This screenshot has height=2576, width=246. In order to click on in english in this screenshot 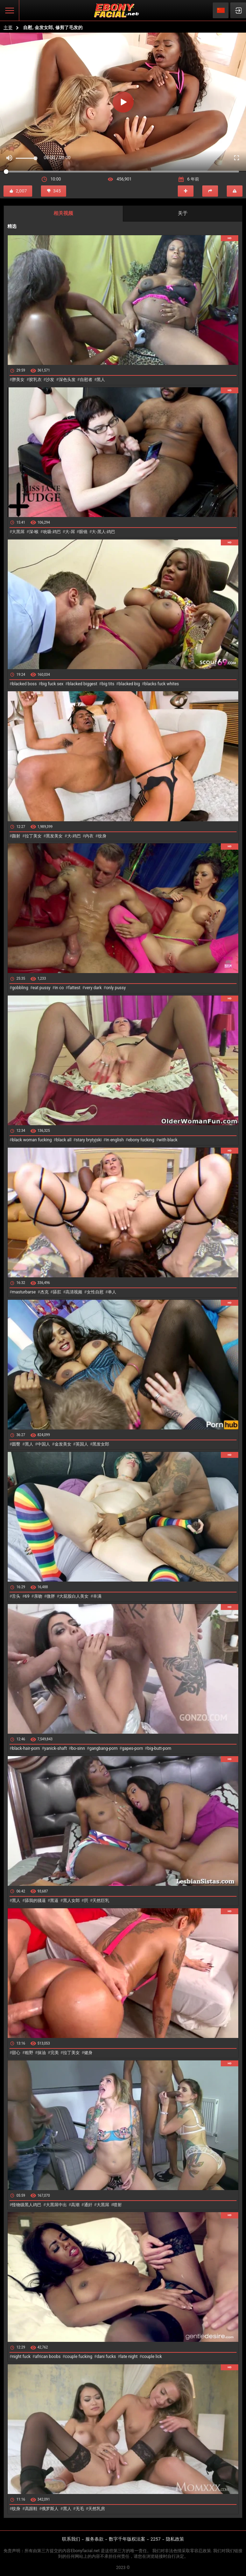, I will do `click(115, 1139)`.